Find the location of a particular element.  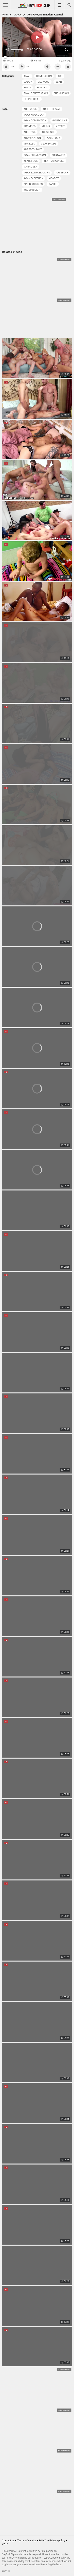

#assfuck is located at coordinates (62, 172).